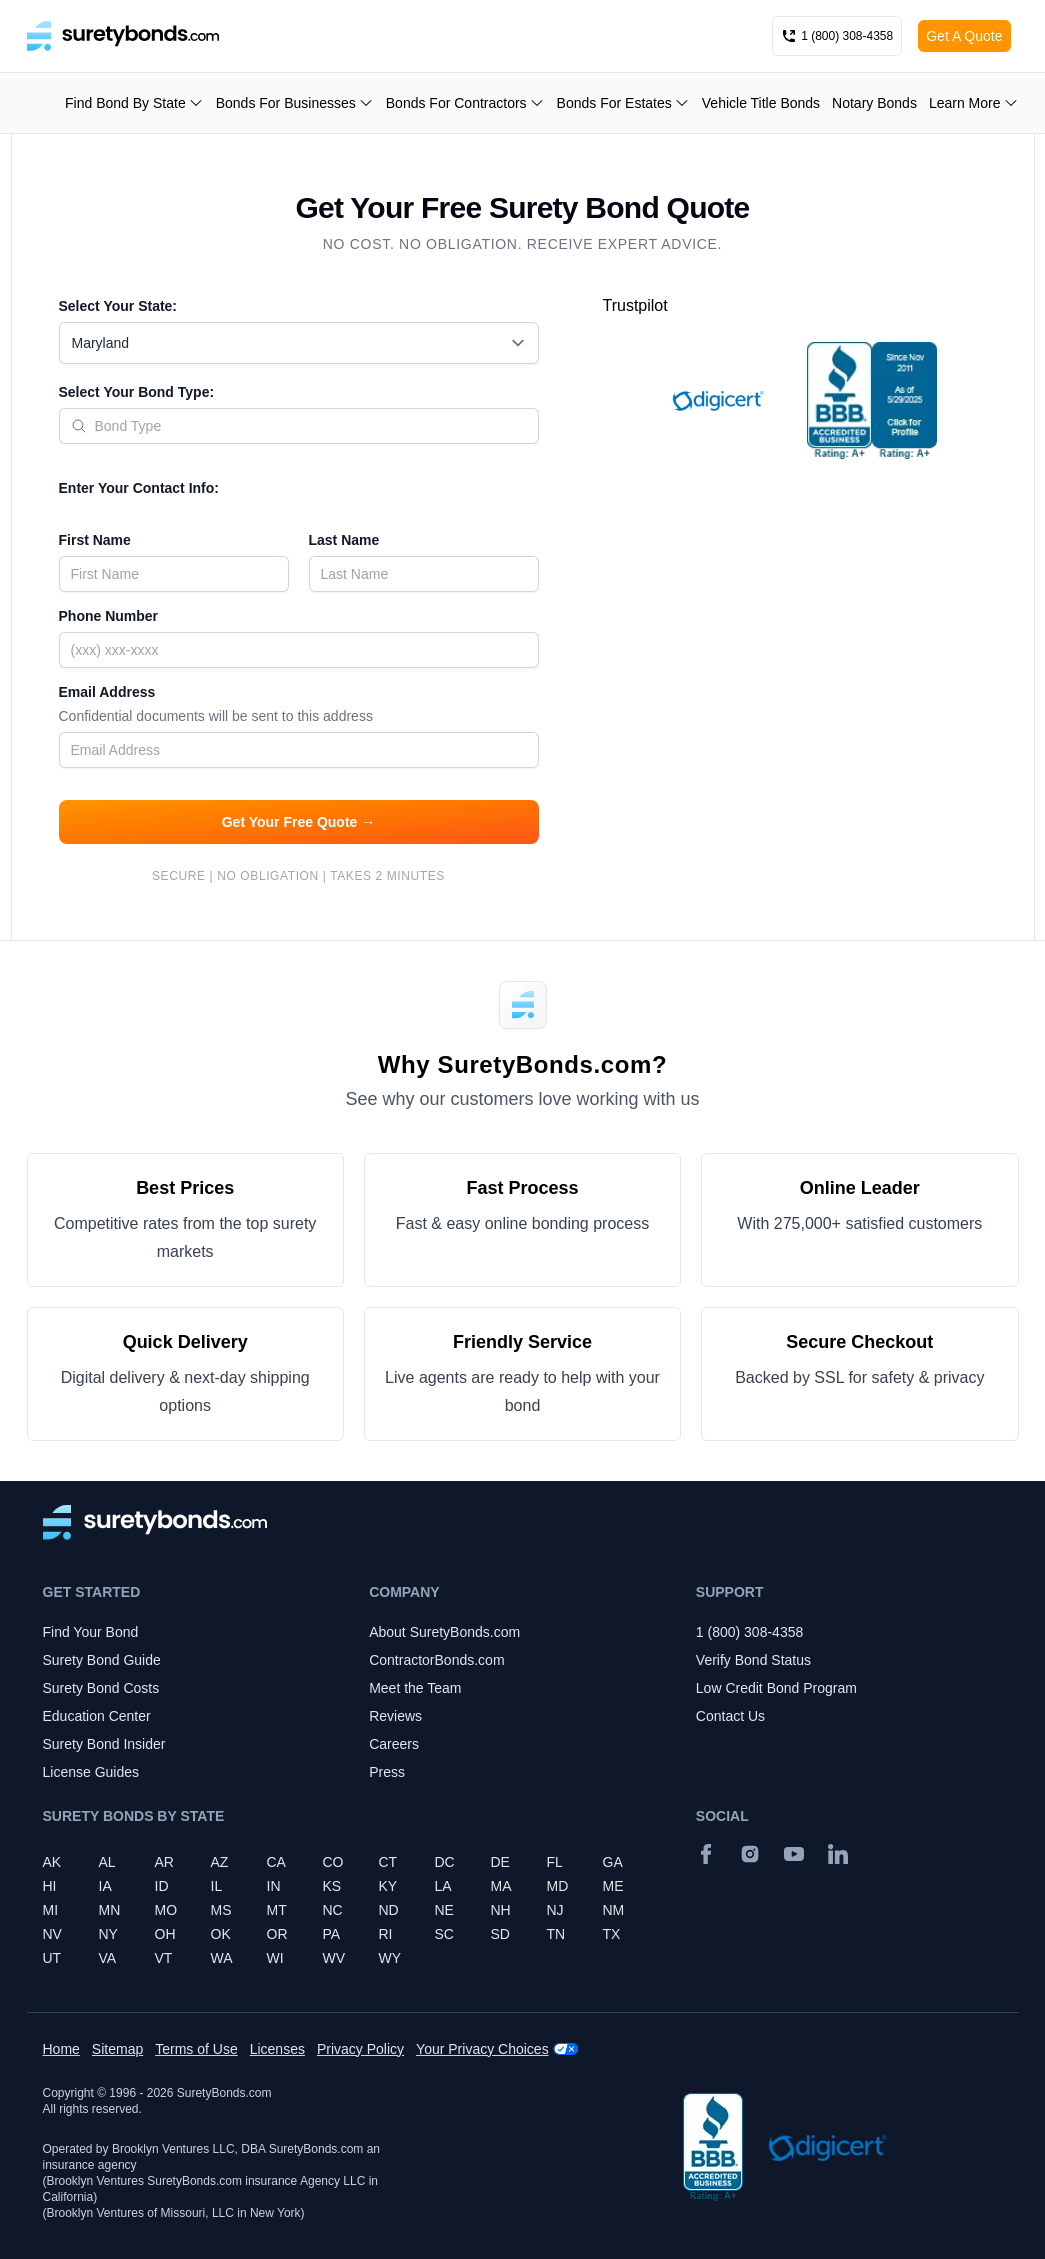 The width and height of the screenshot is (1045, 2259). Describe the element at coordinates (344, 540) in the screenshot. I see `Last Name` at that location.